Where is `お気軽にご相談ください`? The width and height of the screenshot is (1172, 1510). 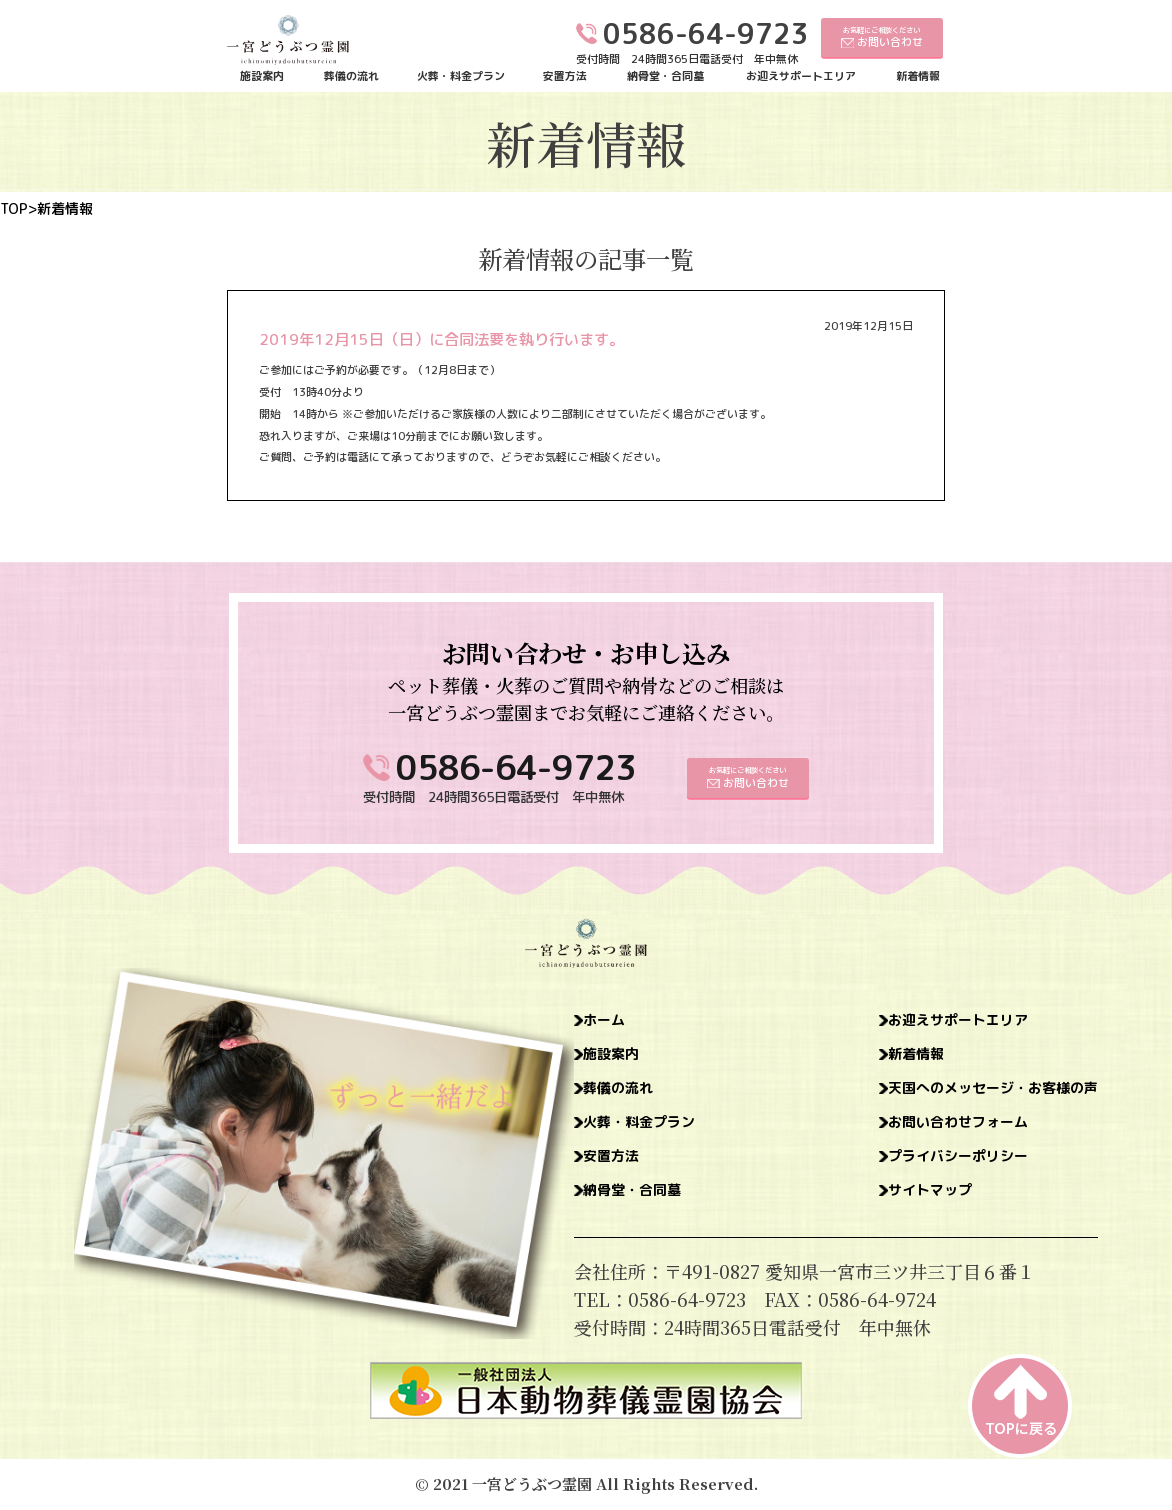 お気軽にご相談ください is located at coordinates (882, 37).